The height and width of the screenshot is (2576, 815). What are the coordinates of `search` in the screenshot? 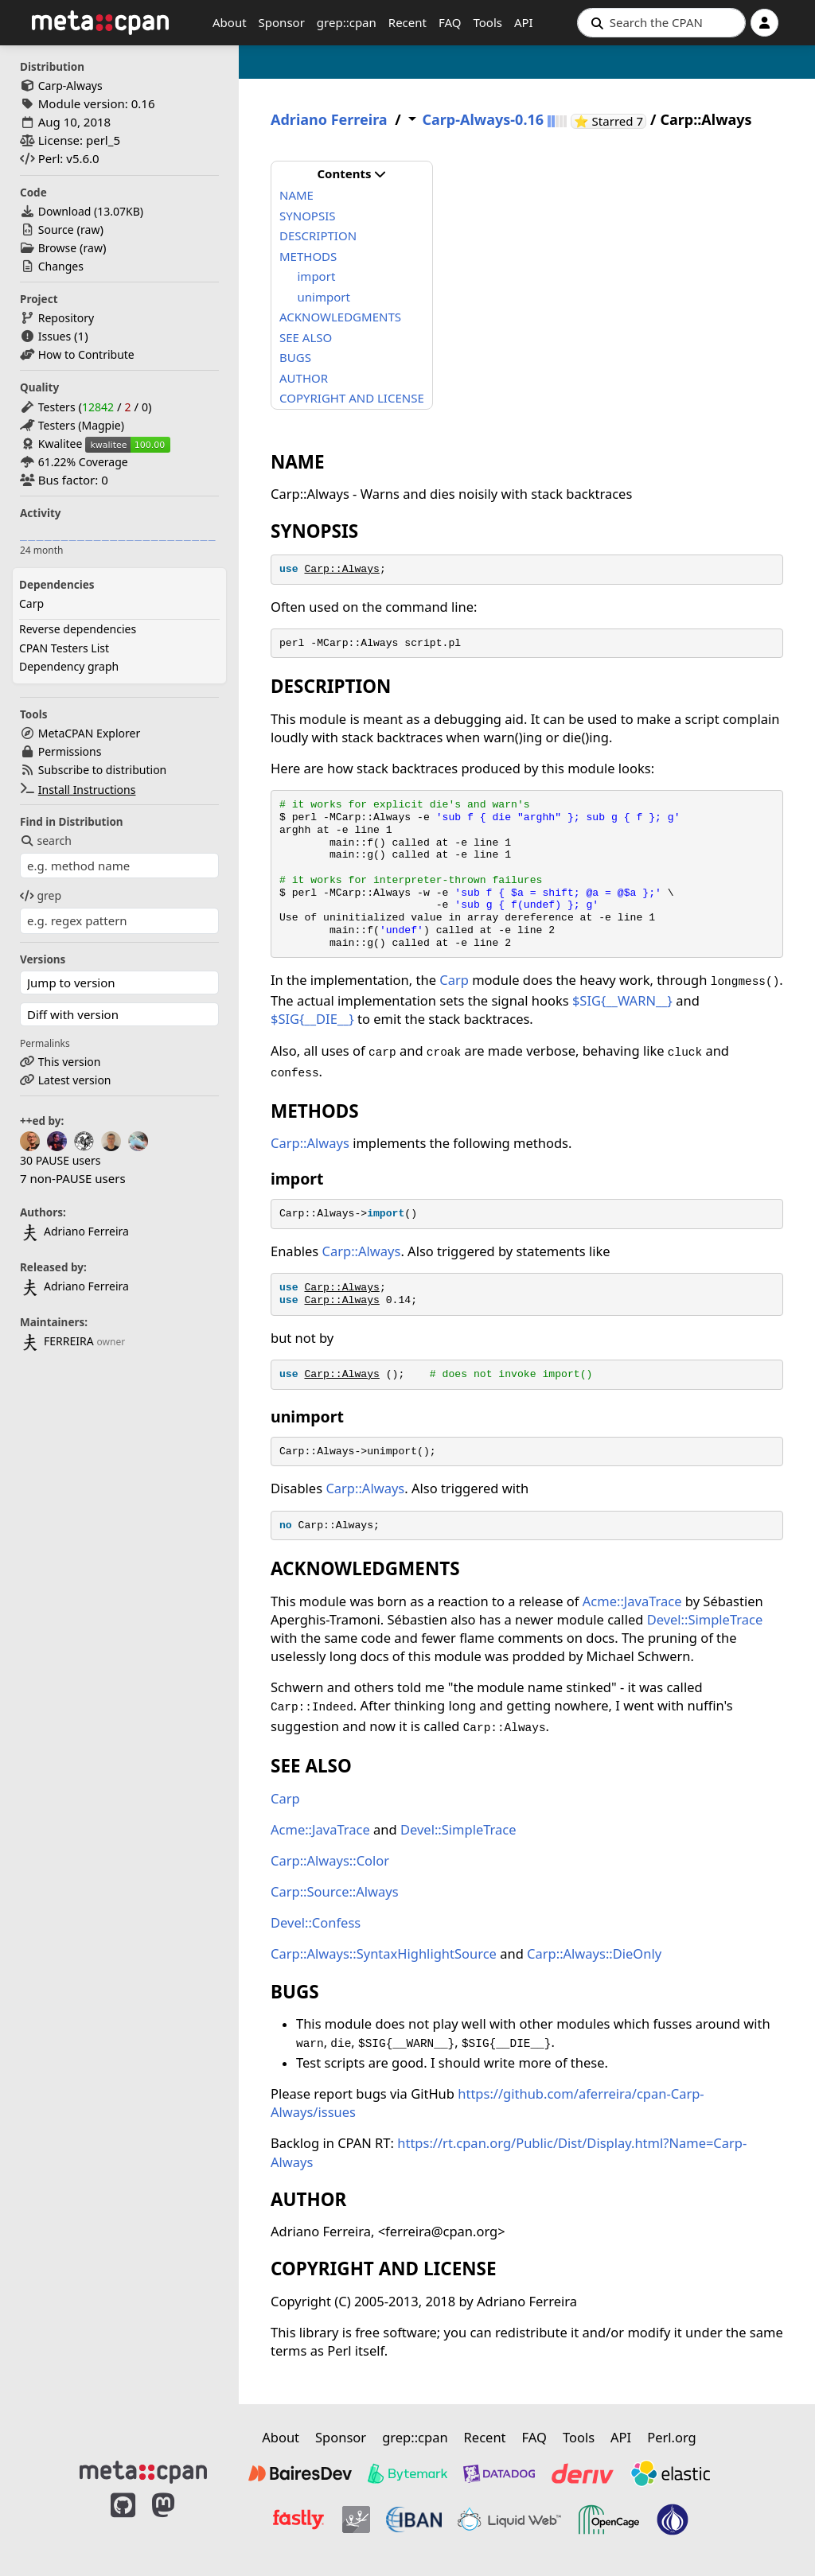 It's located at (46, 840).